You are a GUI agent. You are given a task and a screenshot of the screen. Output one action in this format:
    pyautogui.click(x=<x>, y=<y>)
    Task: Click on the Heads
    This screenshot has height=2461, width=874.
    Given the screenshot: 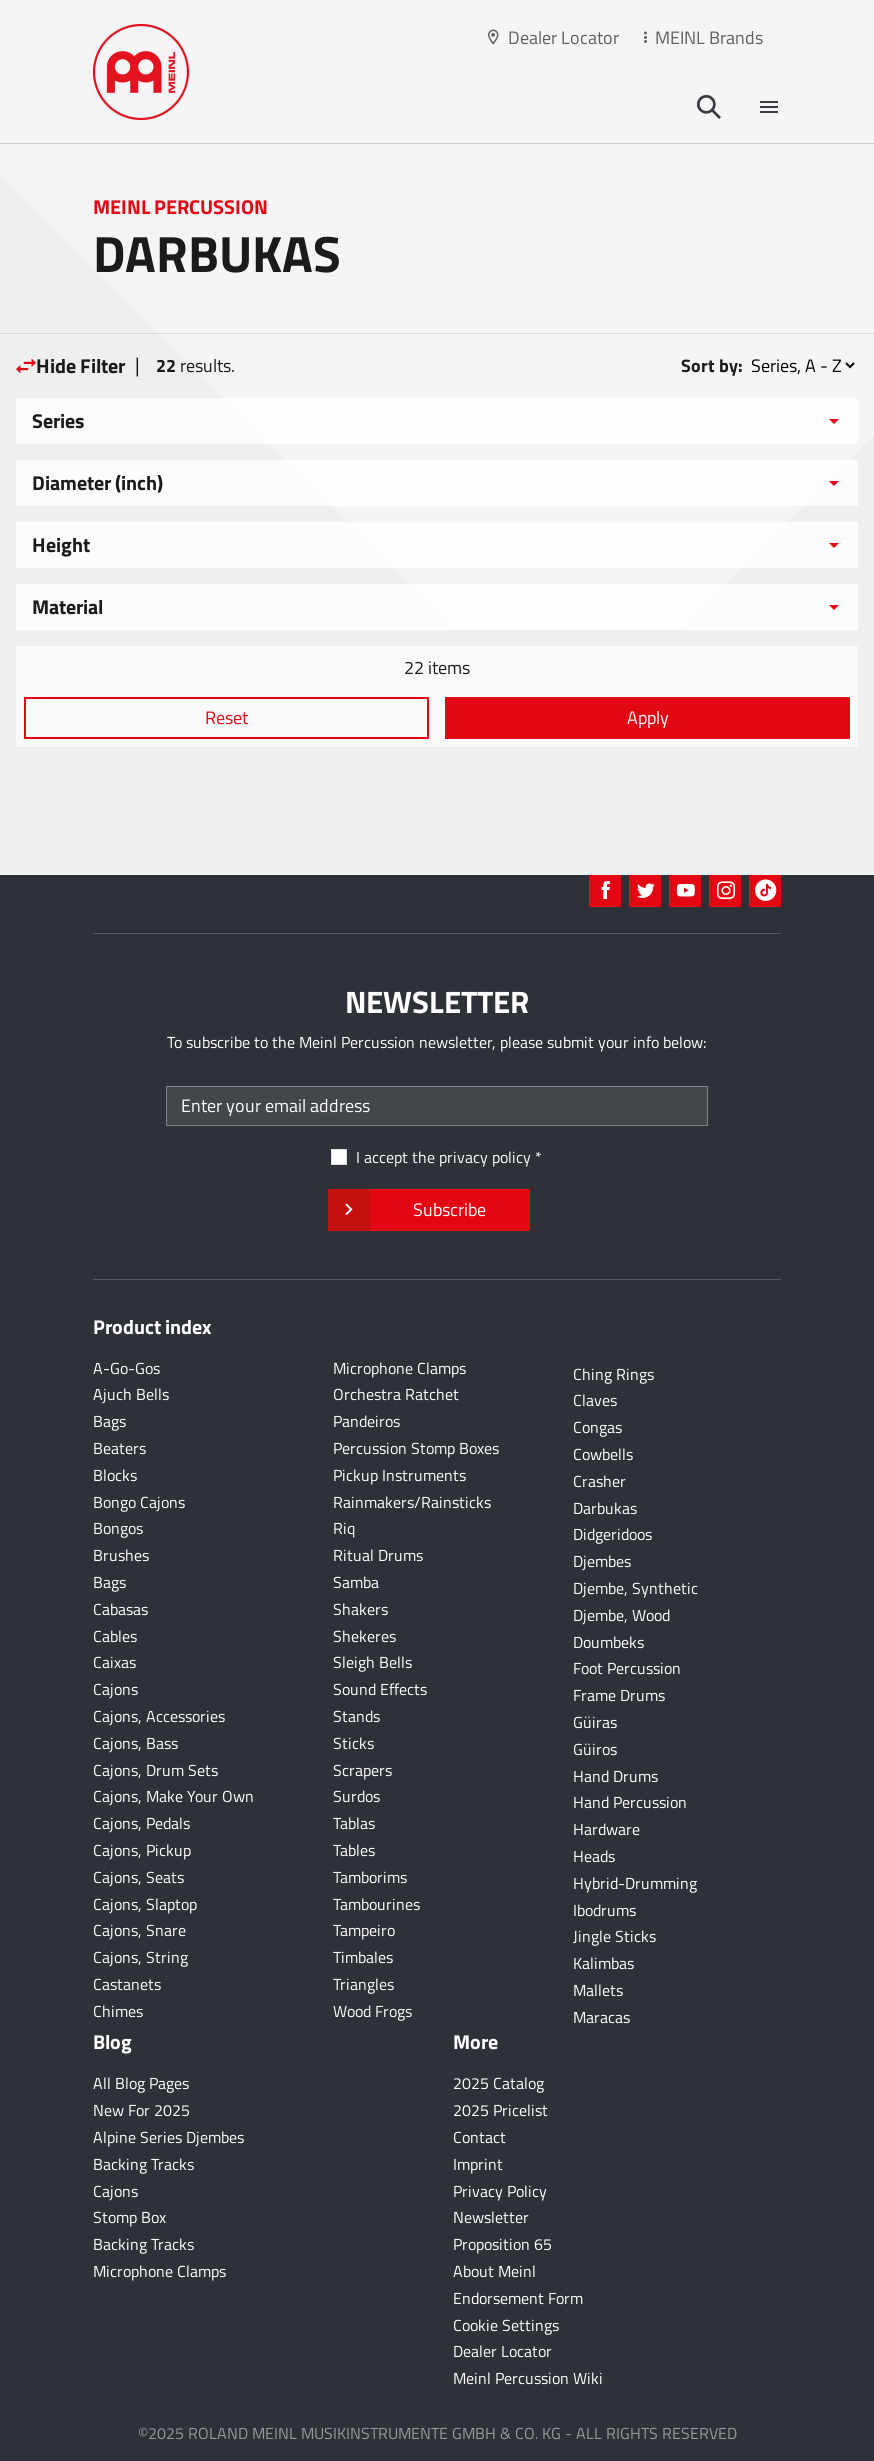 What is the action you would take?
    pyautogui.click(x=594, y=1856)
    